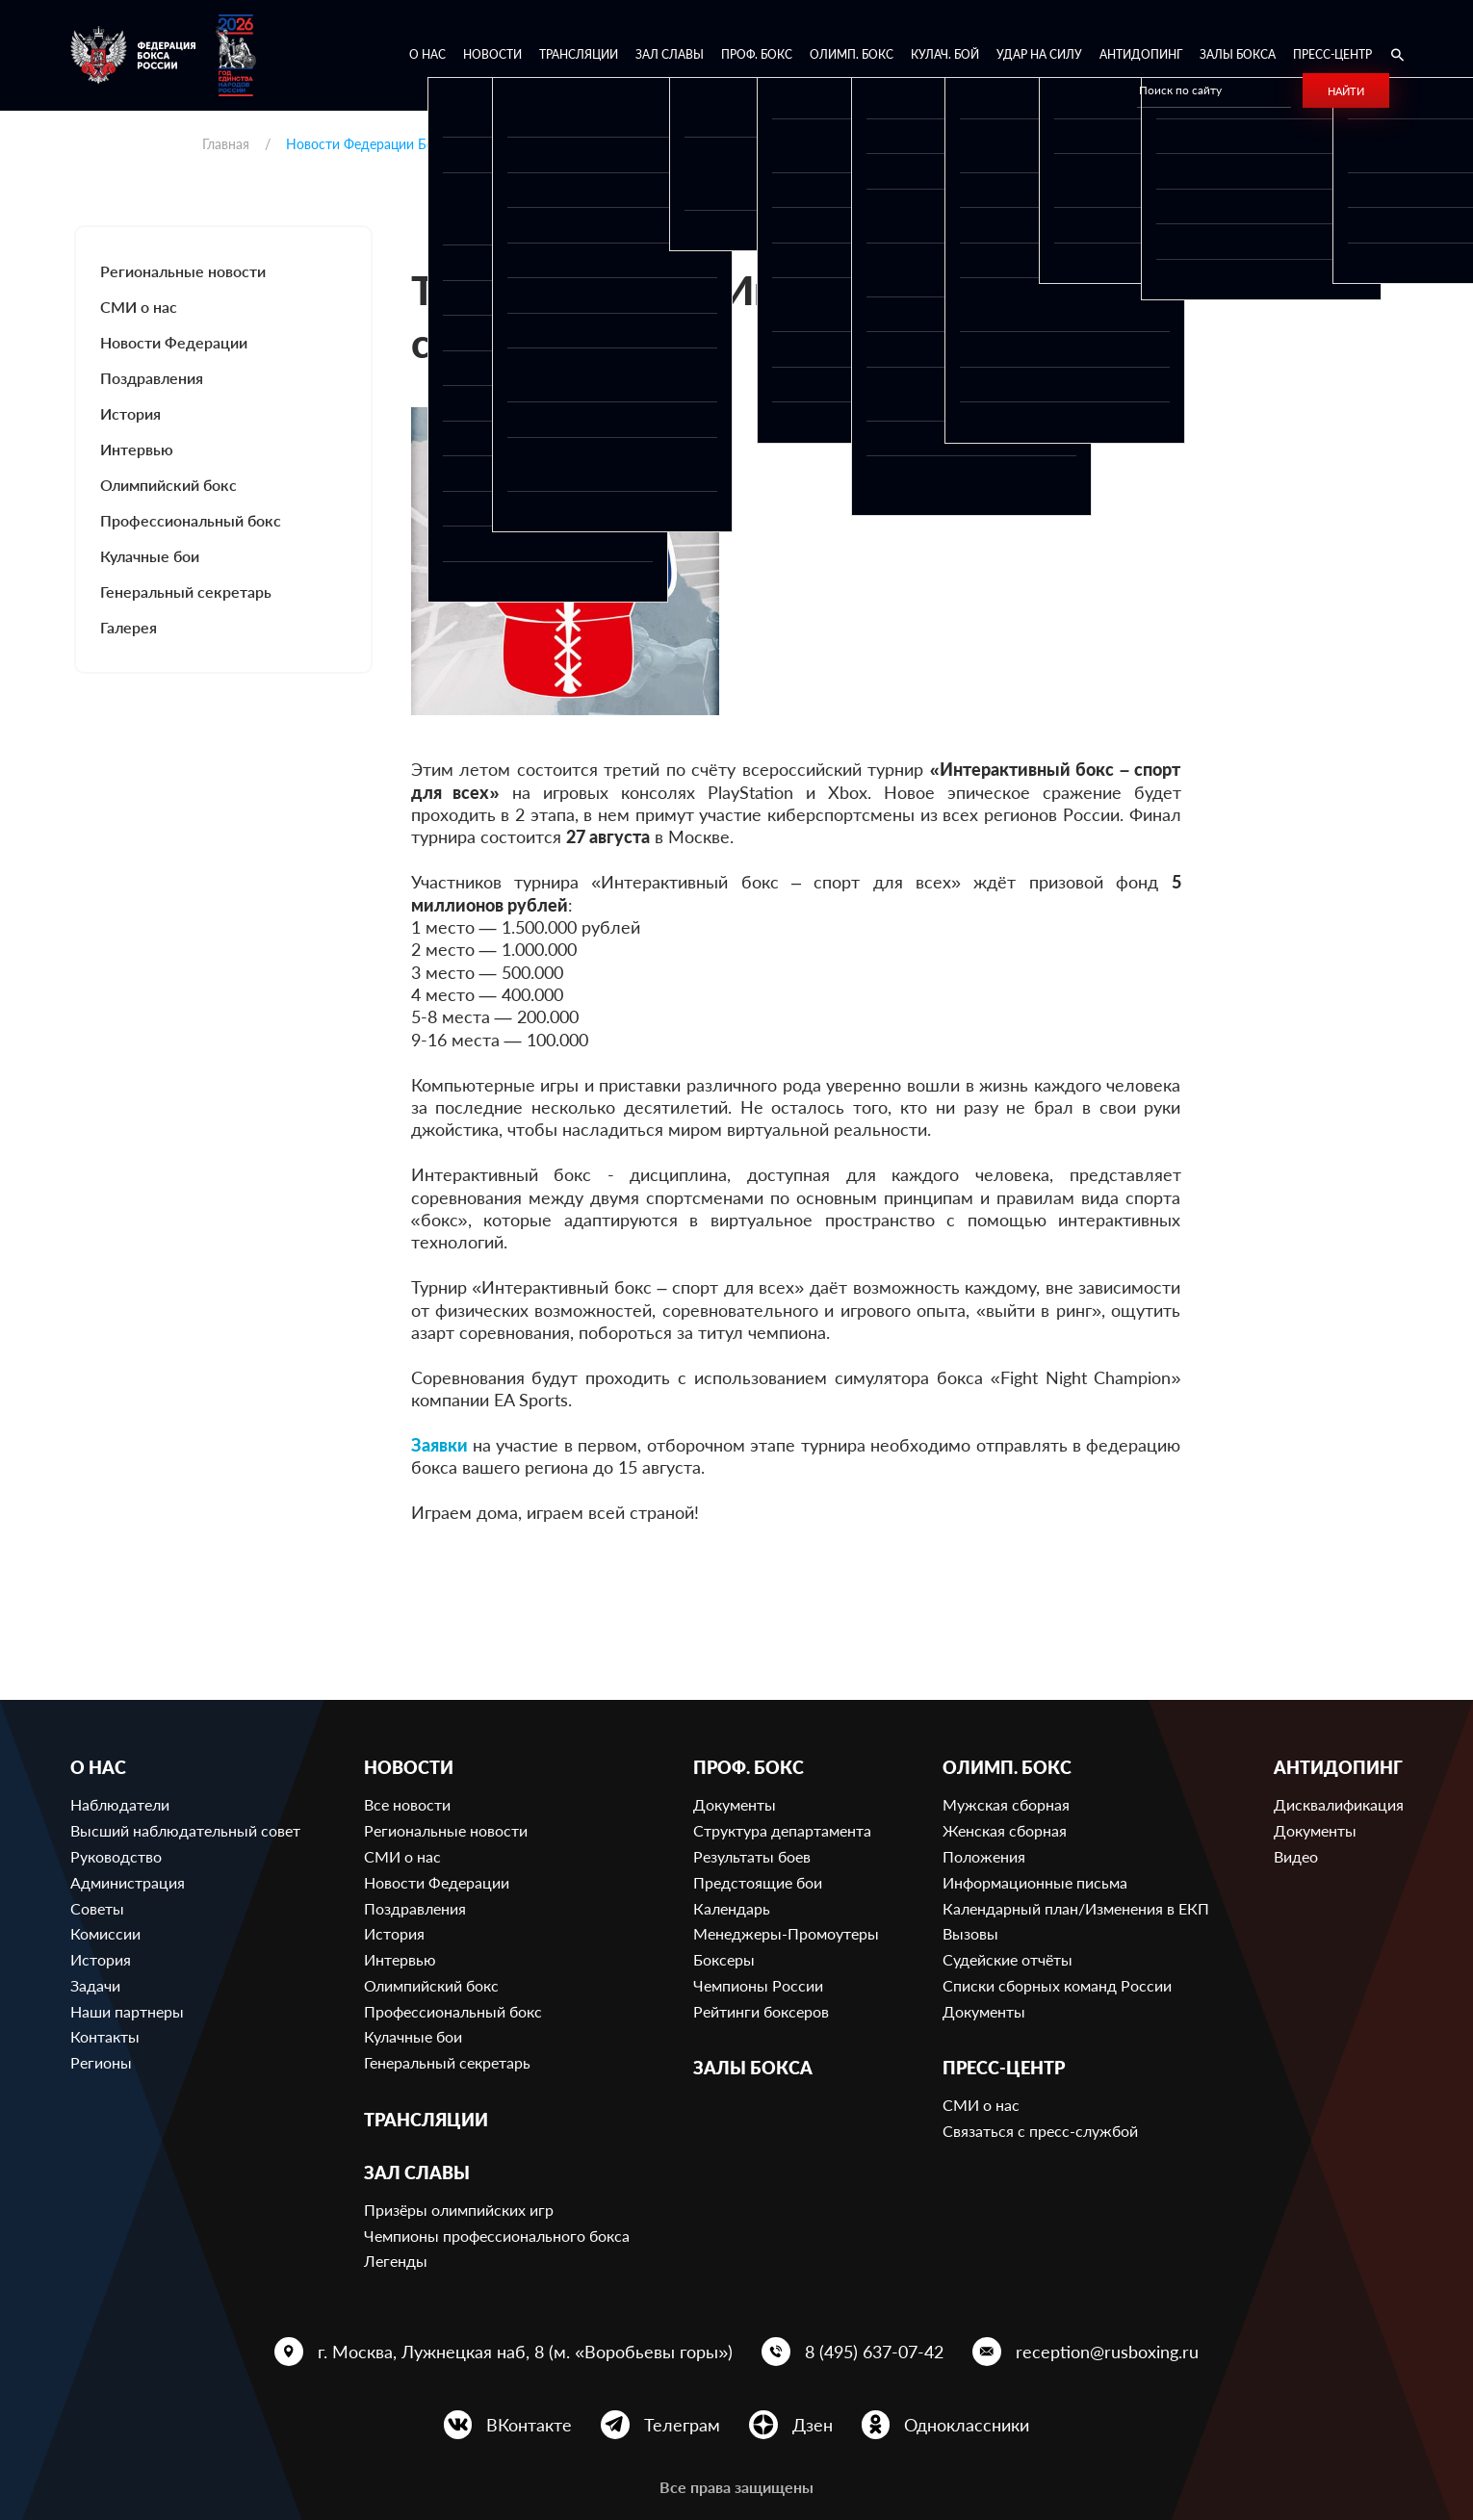 The image size is (1473, 2520). I want to click on reception@rusboxing.ru, so click(1107, 2351).